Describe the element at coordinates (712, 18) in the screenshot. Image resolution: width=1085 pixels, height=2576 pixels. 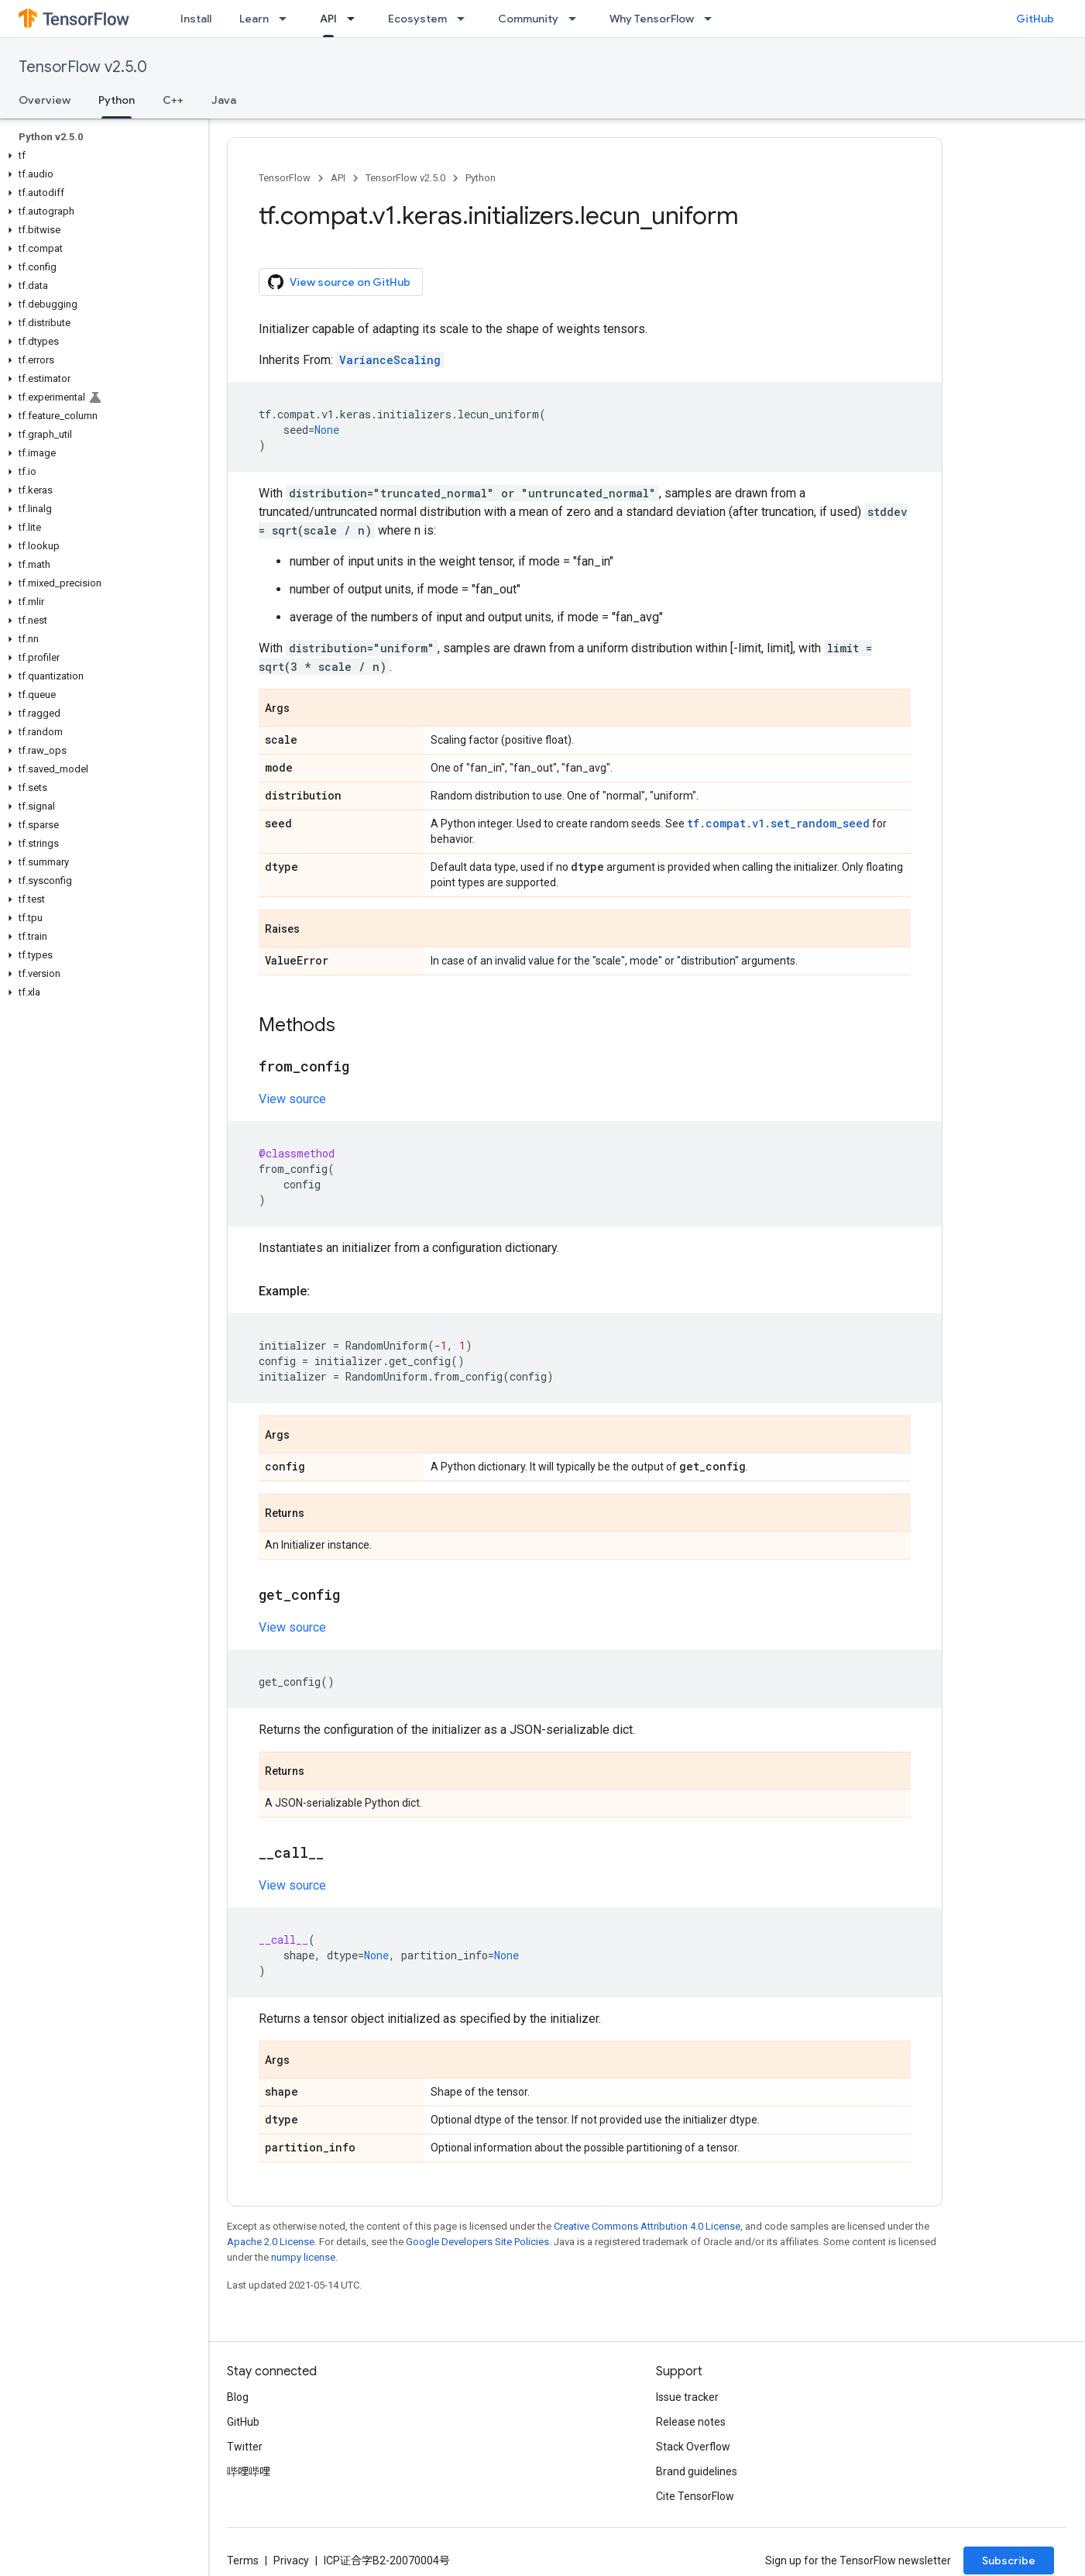
I see `[Dropdown menu for Why TensorFlow]` at that location.